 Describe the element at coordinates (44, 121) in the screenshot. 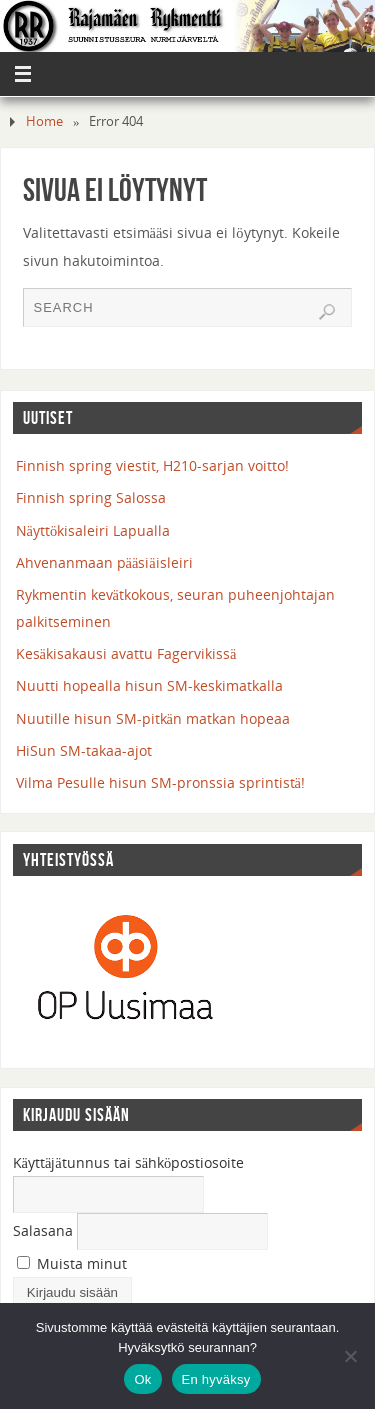

I see `Home` at that location.